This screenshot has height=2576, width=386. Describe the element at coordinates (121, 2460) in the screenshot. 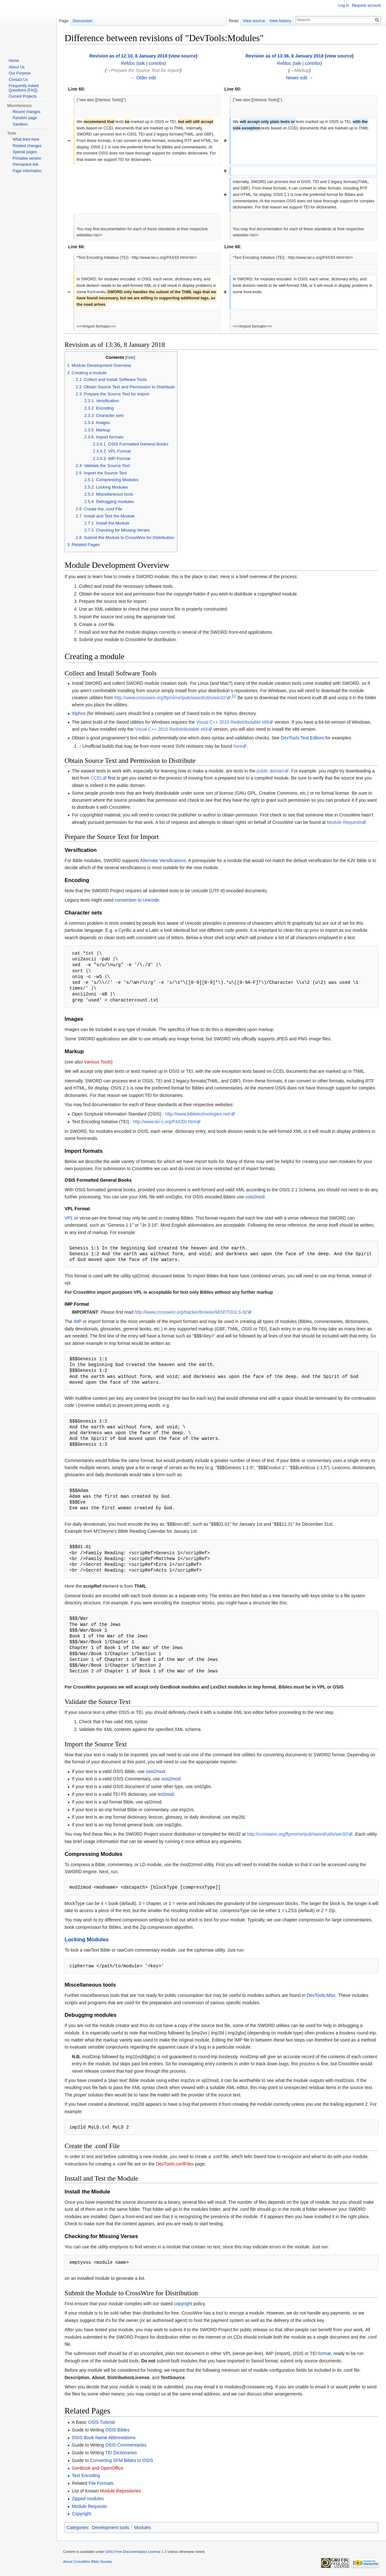

I see `Converting SFM Bibles to OSIS` at that location.